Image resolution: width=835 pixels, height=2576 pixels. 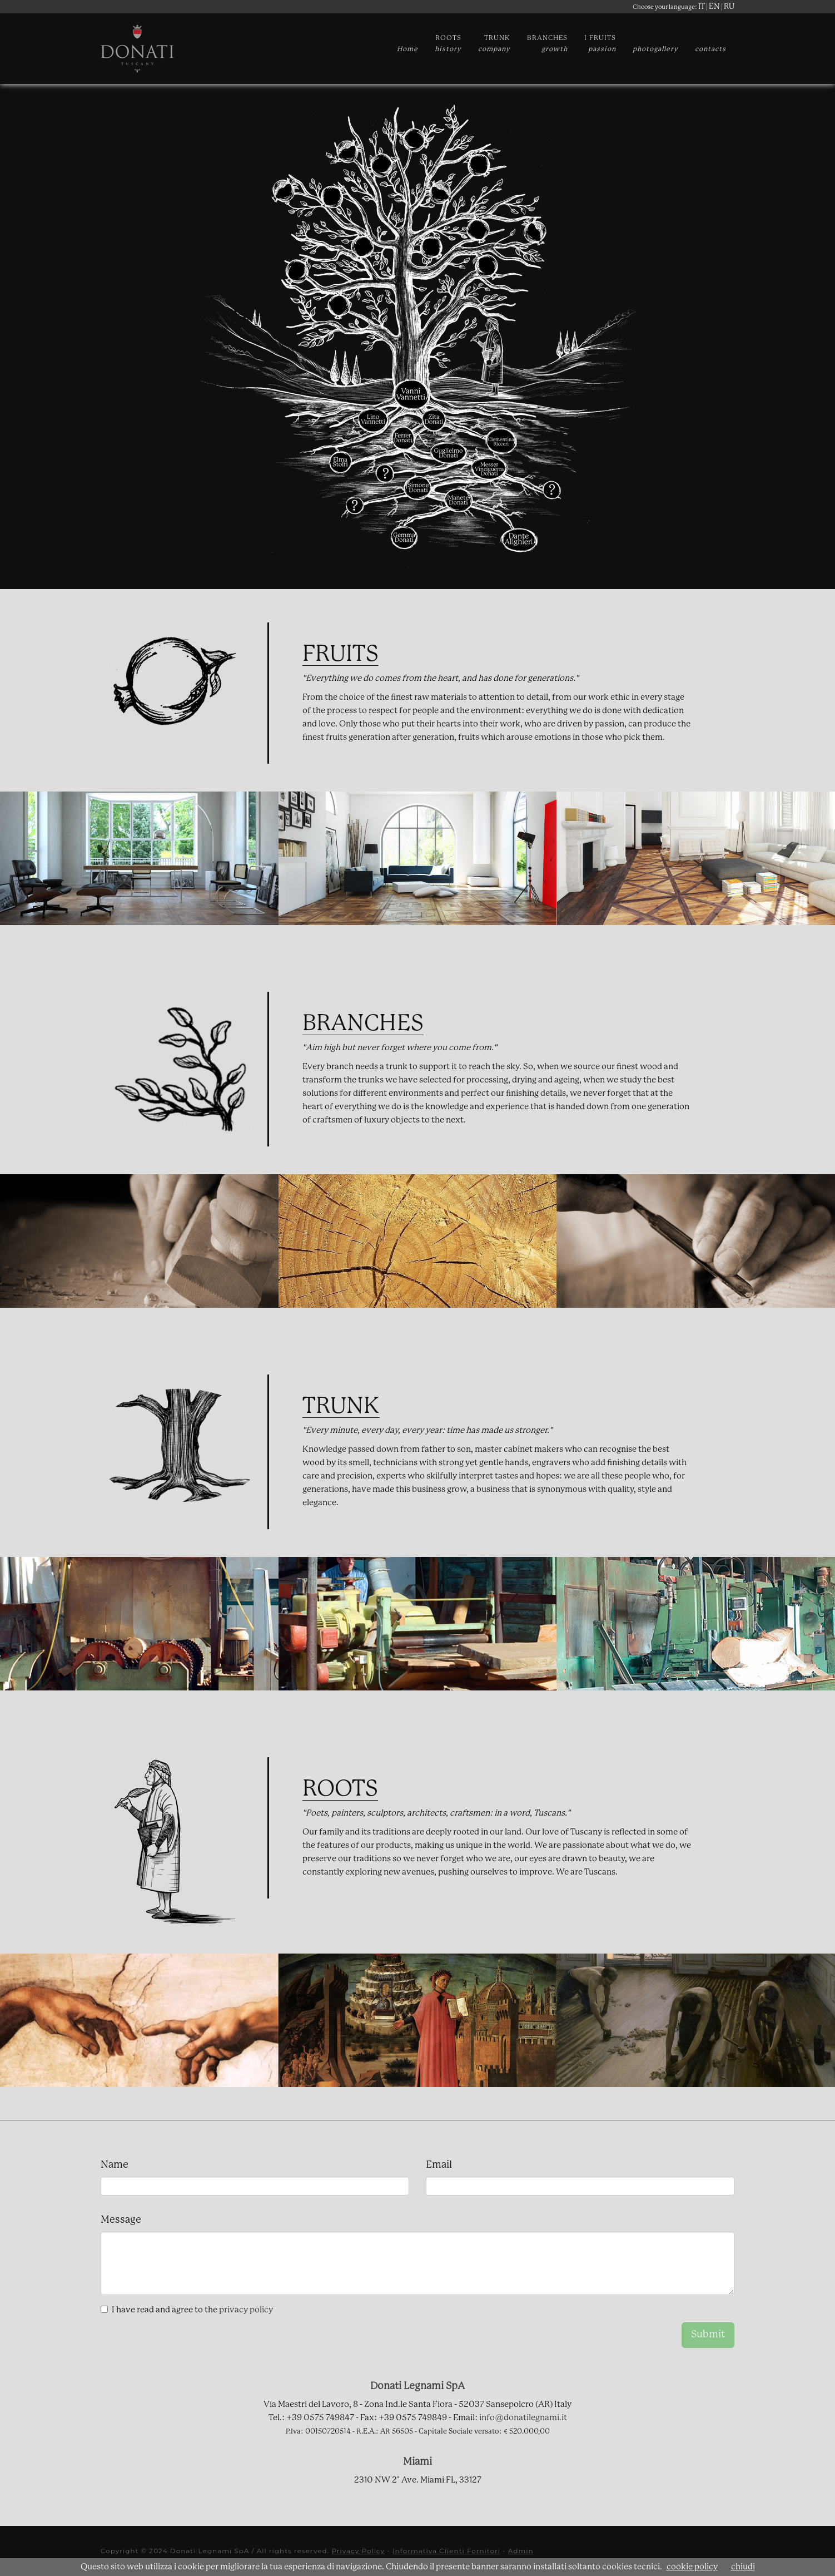 What do you see at coordinates (358, 2551) in the screenshot?
I see `Privacy Policy` at bounding box center [358, 2551].